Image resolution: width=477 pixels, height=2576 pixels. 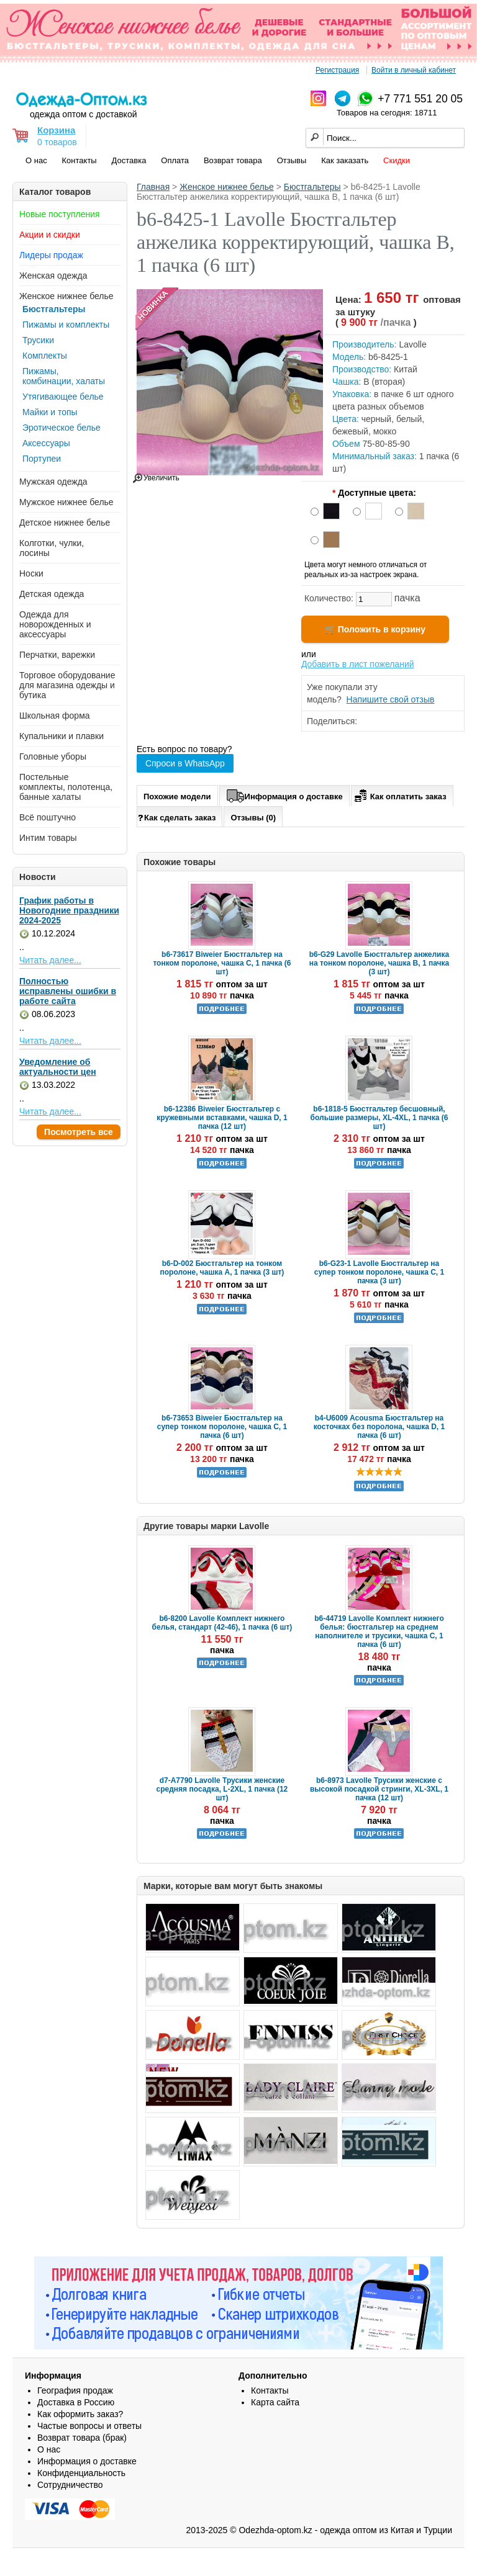 What do you see at coordinates (413, 70) in the screenshot?
I see `Войти в личный кабинет` at bounding box center [413, 70].